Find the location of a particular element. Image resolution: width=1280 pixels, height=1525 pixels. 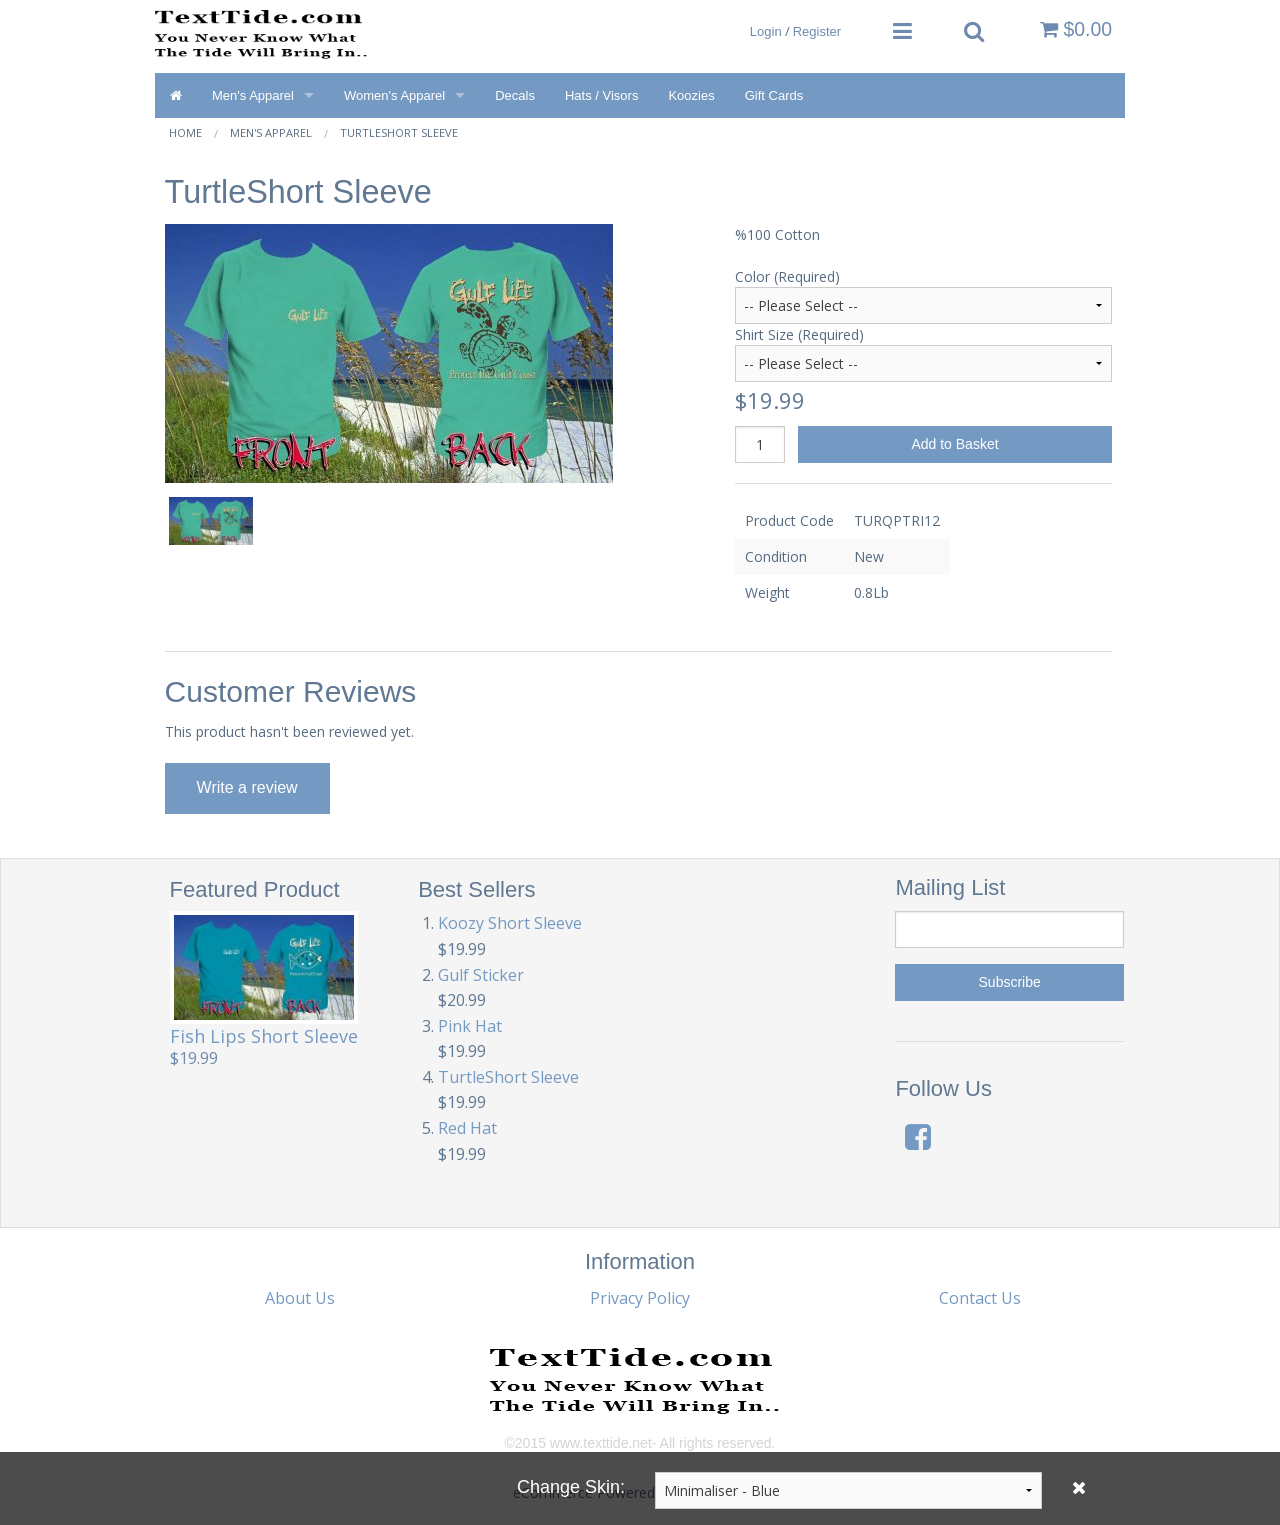

Color (Required) is located at coordinates (787, 276).